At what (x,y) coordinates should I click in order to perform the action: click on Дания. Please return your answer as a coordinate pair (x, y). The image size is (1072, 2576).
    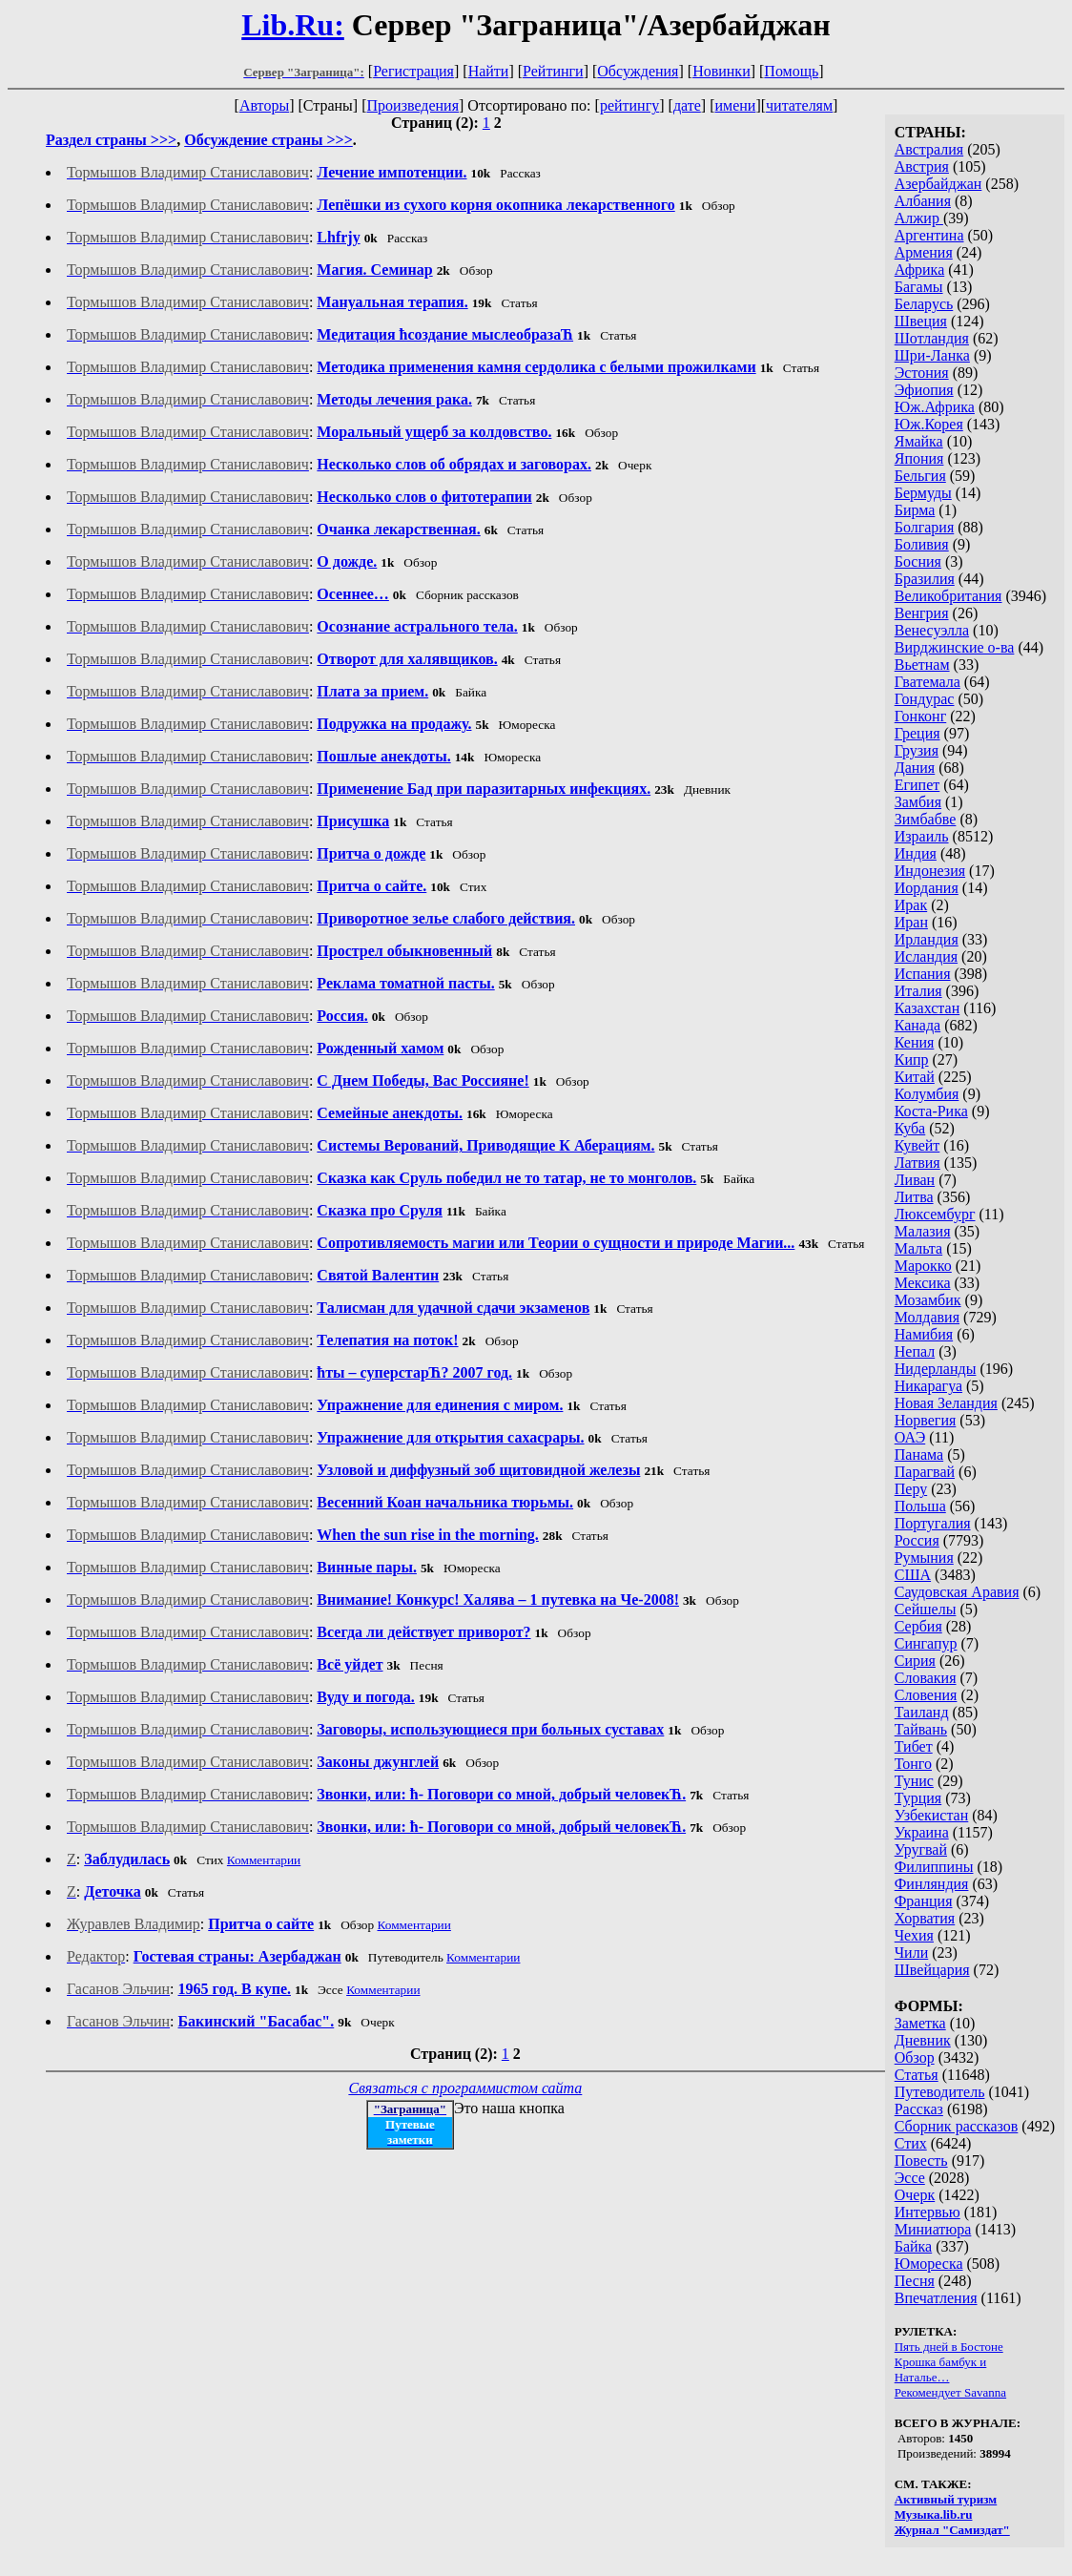
    Looking at the image, I should click on (915, 767).